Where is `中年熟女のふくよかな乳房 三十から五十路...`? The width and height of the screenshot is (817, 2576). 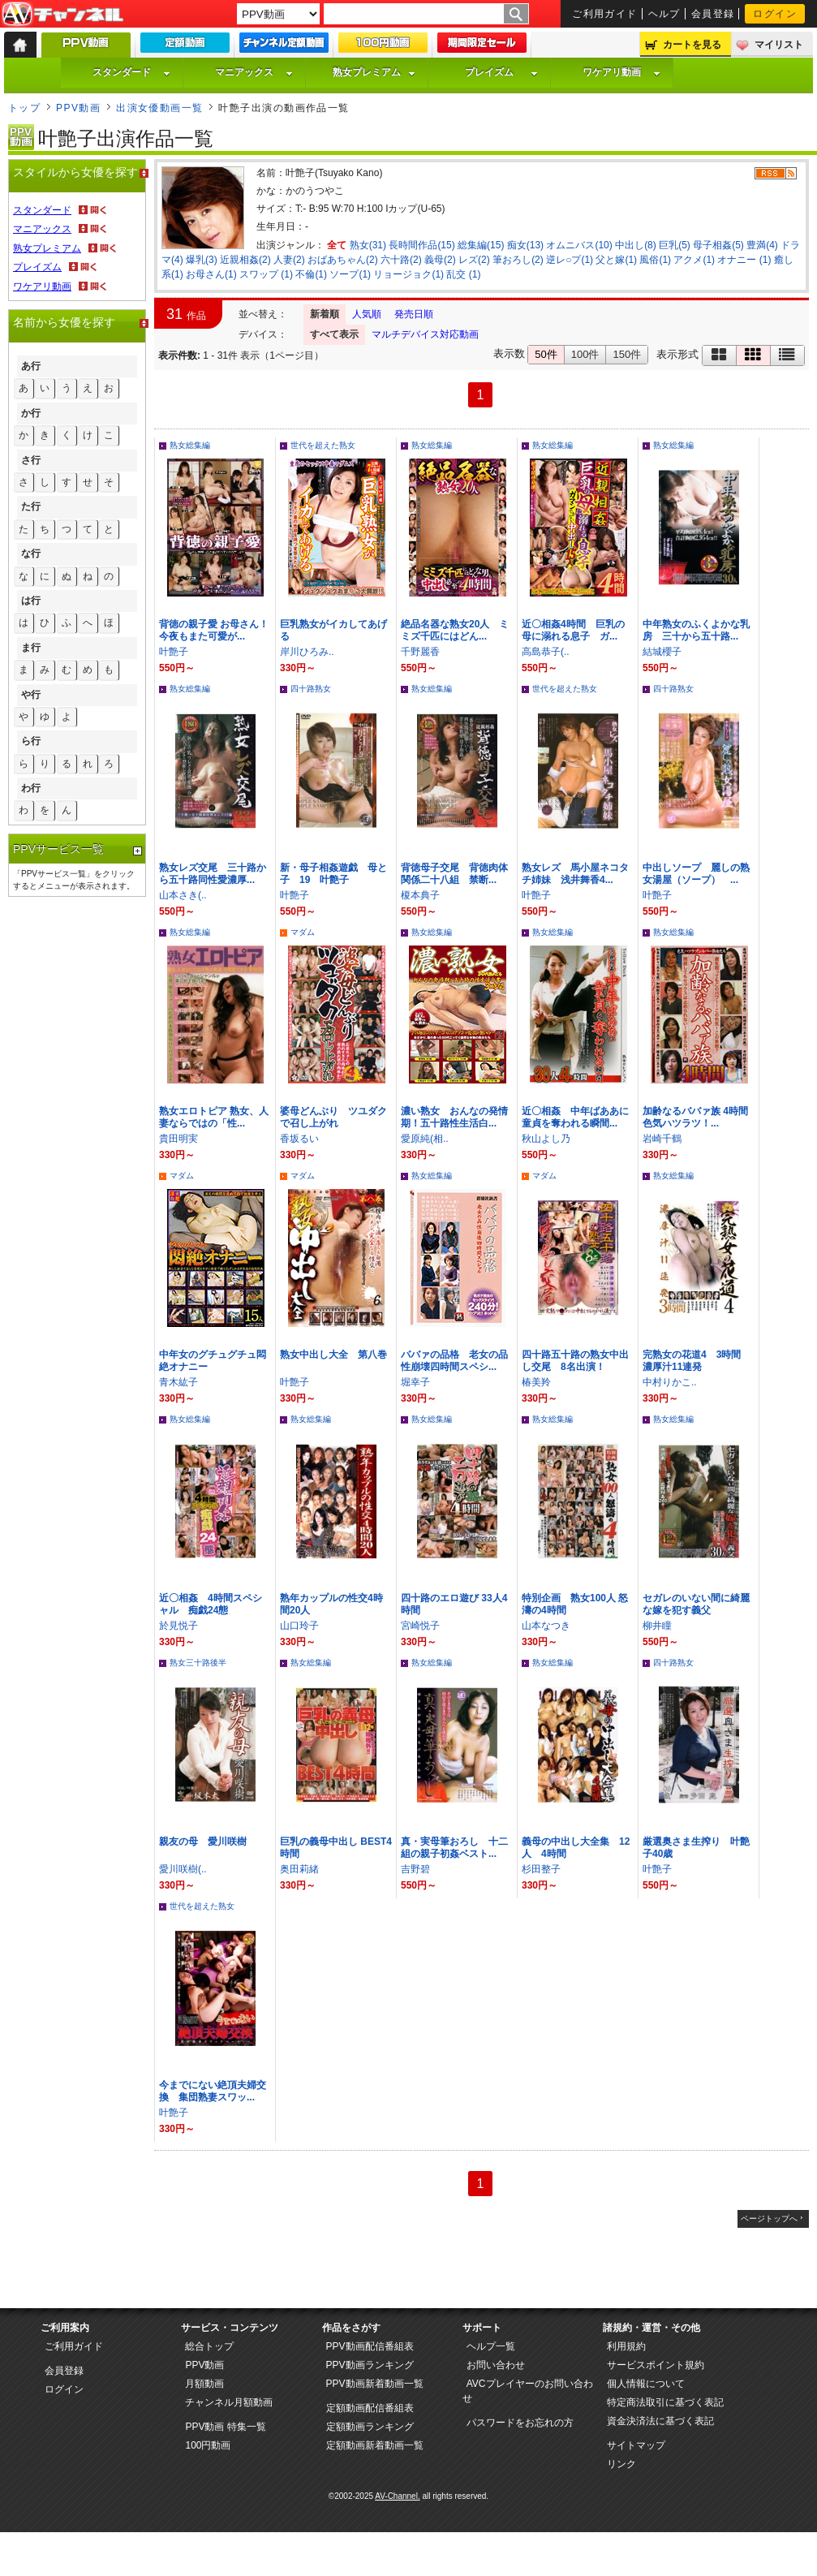
中年熟女のふくよかな乳房 三十から五十路... is located at coordinates (696, 630).